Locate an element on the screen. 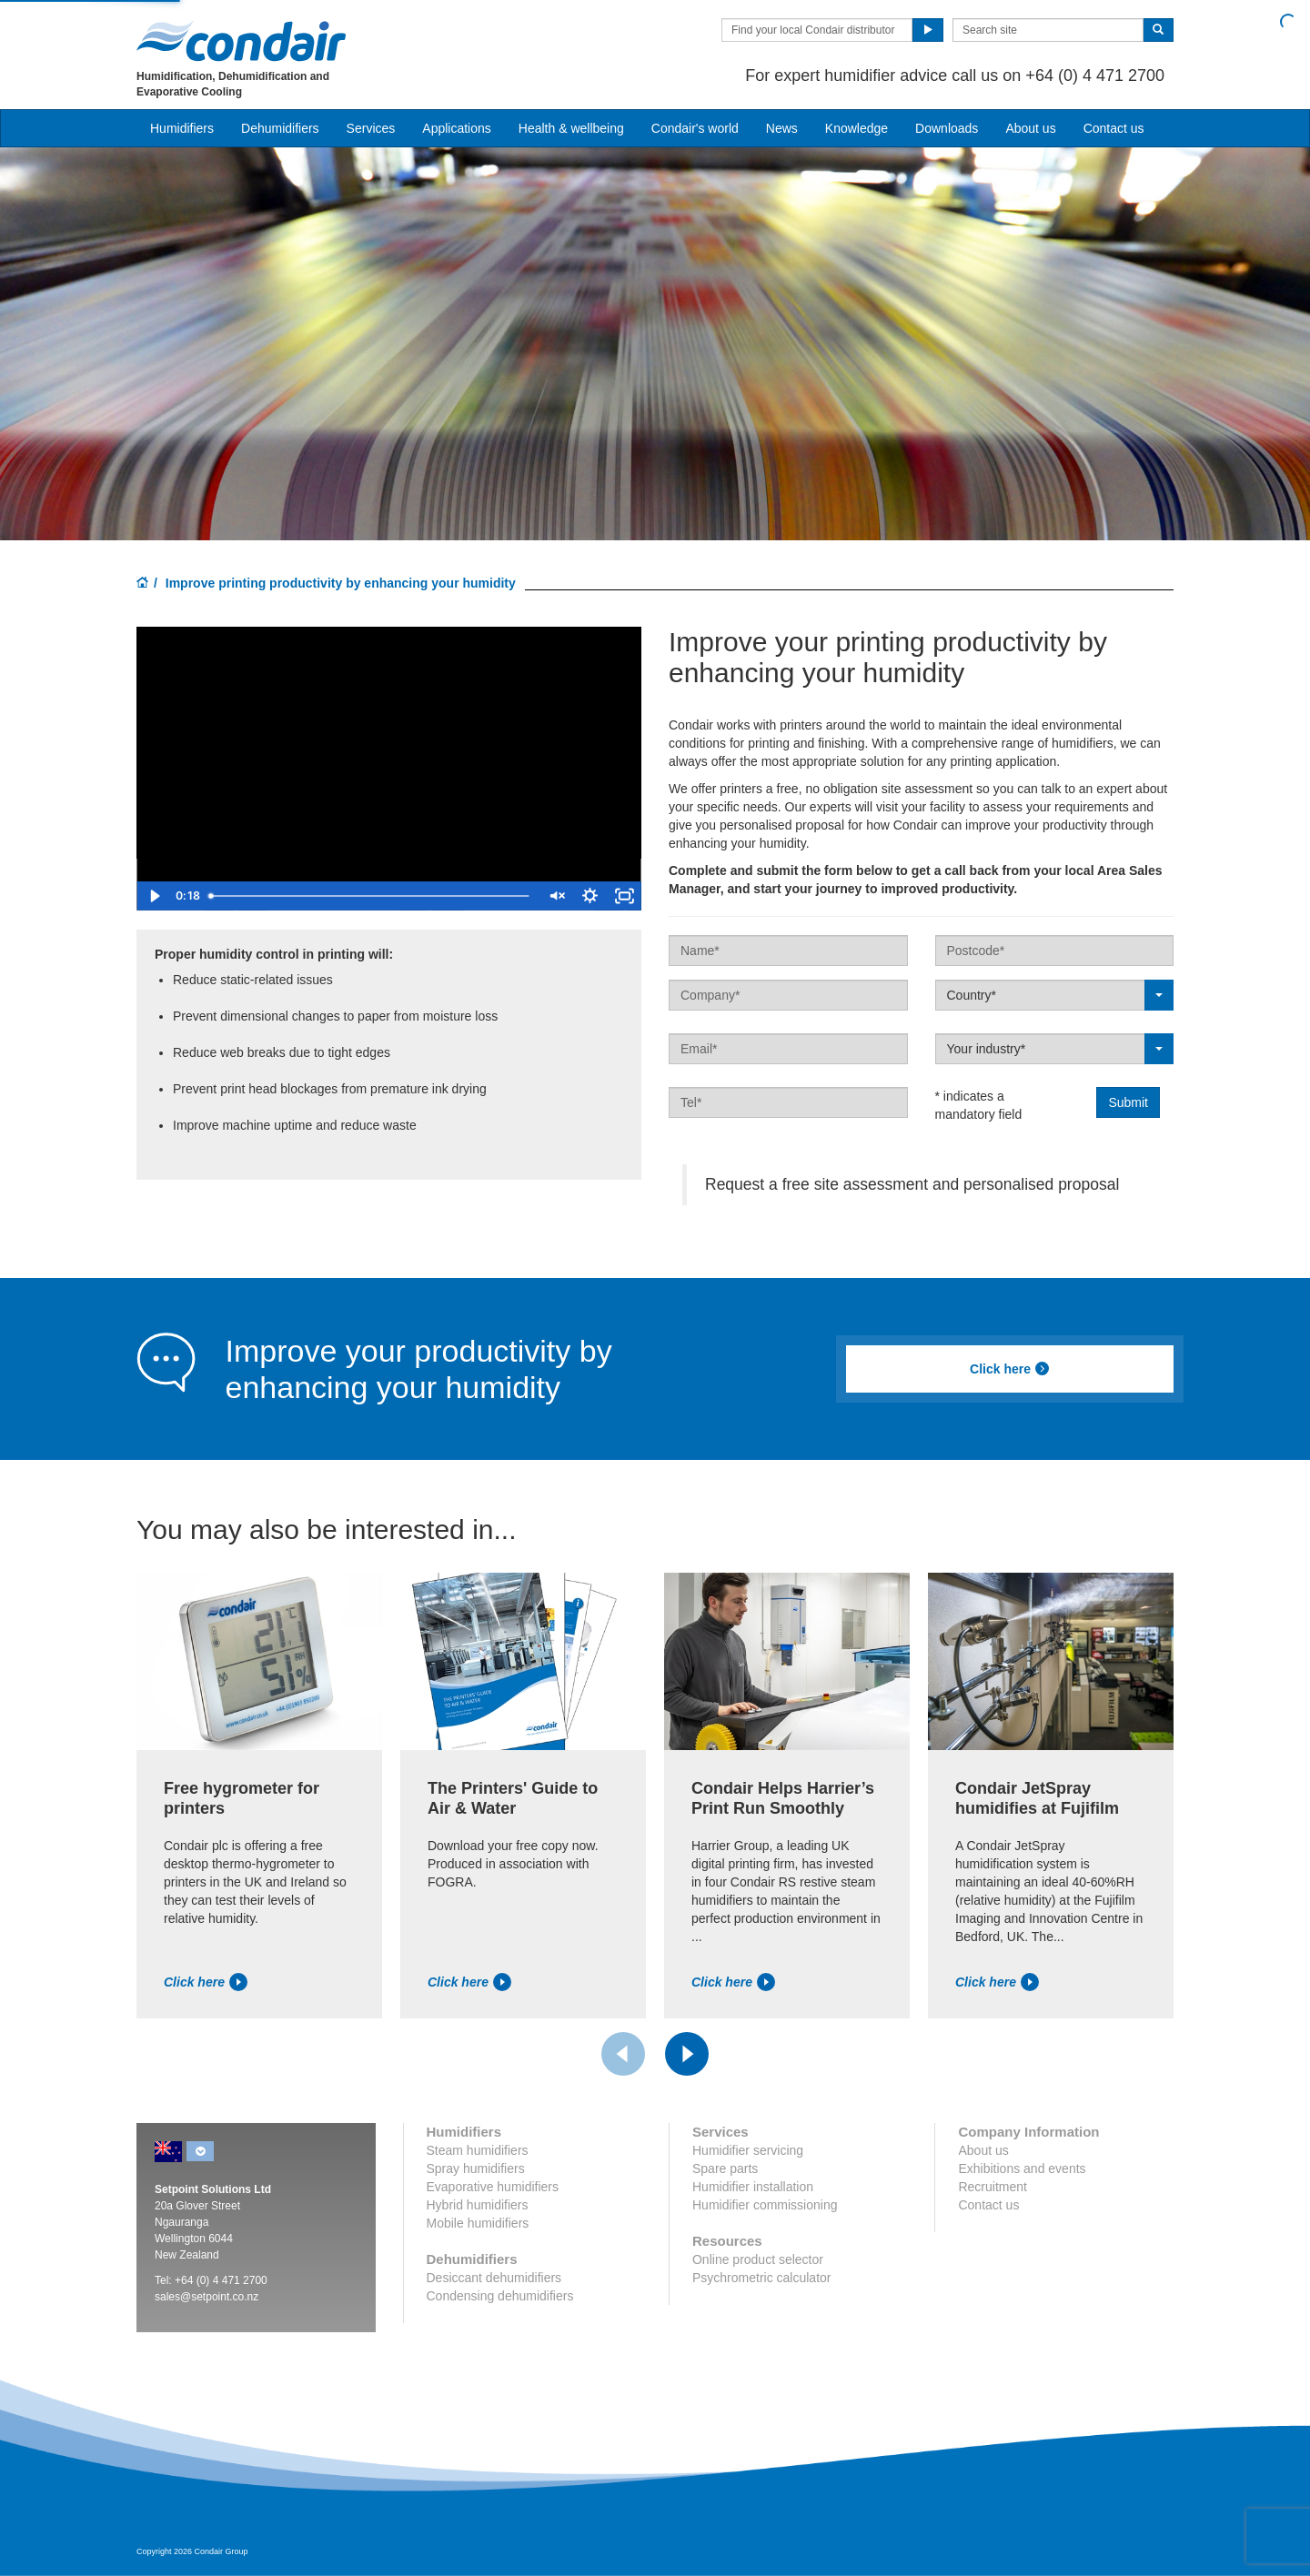 This screenshot has height=2576, width=1310. Services [button] is located at coordinates (371, 128).